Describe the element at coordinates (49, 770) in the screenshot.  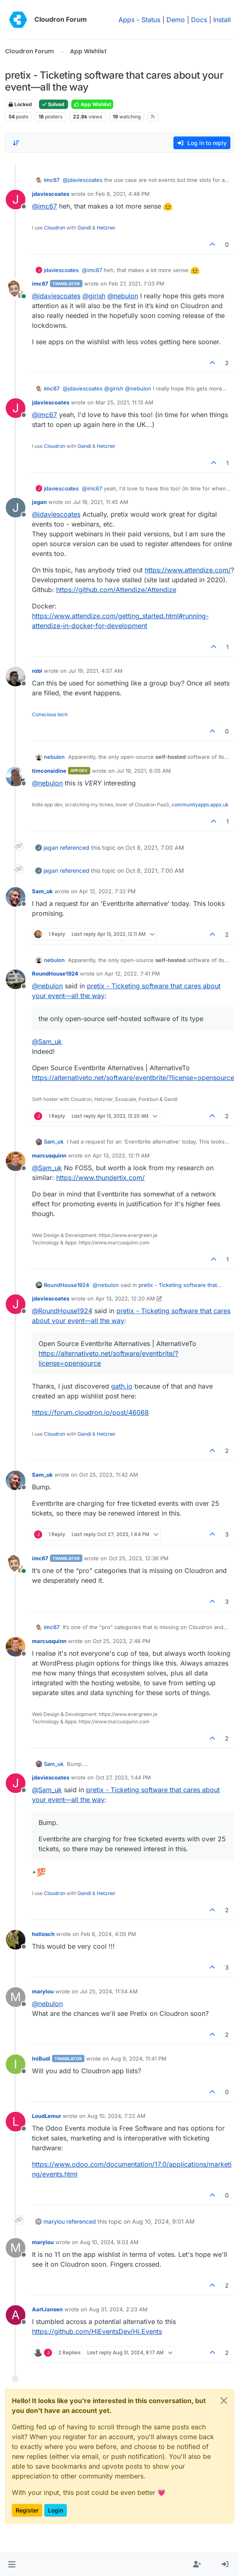
I see `timconsidine` at that location.